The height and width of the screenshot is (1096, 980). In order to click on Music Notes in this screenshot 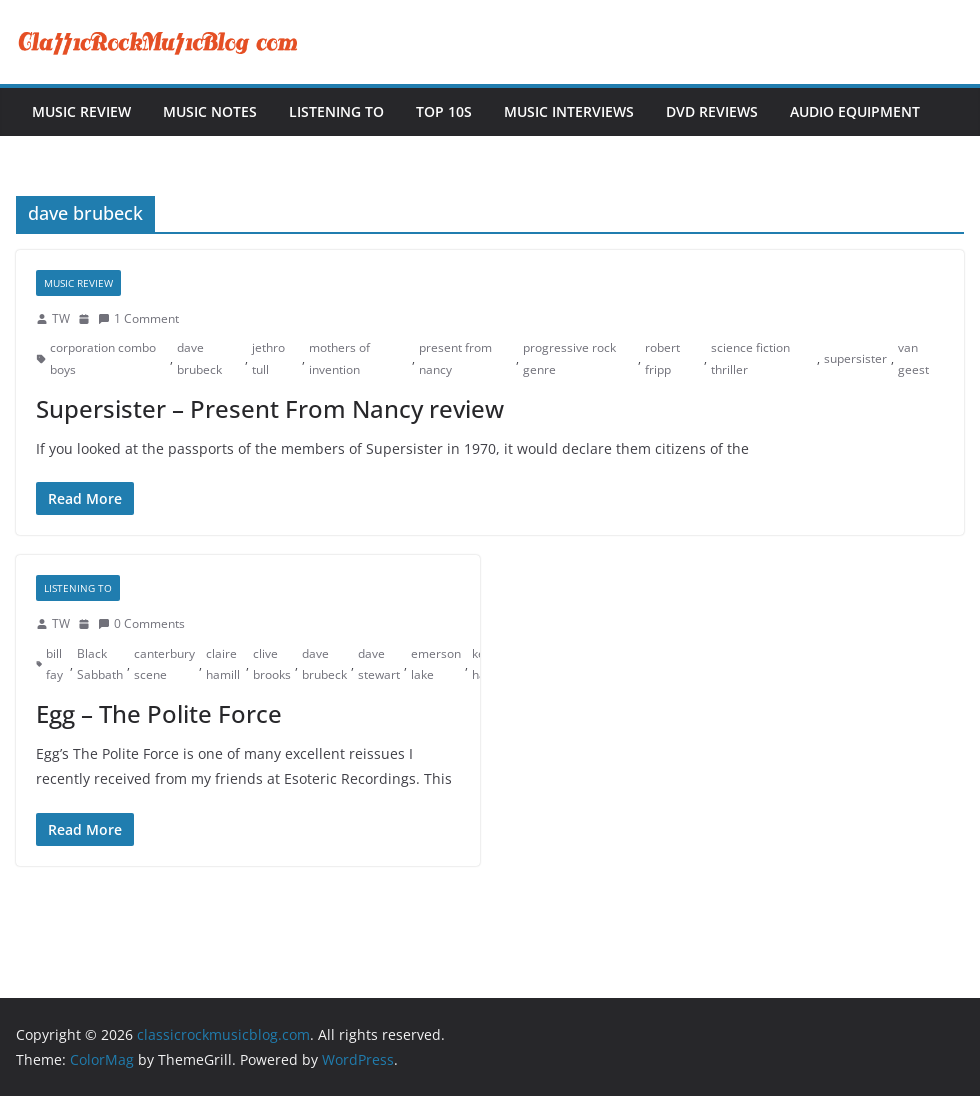, I will do `click(210, 111)`.